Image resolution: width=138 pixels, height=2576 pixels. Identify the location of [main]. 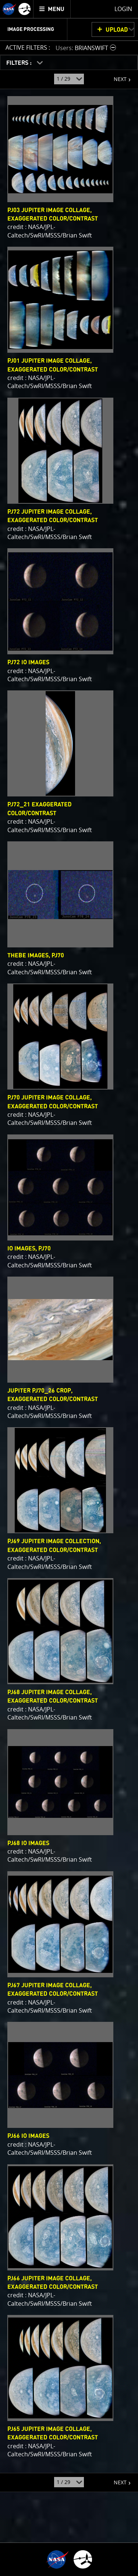
(69, 1288).